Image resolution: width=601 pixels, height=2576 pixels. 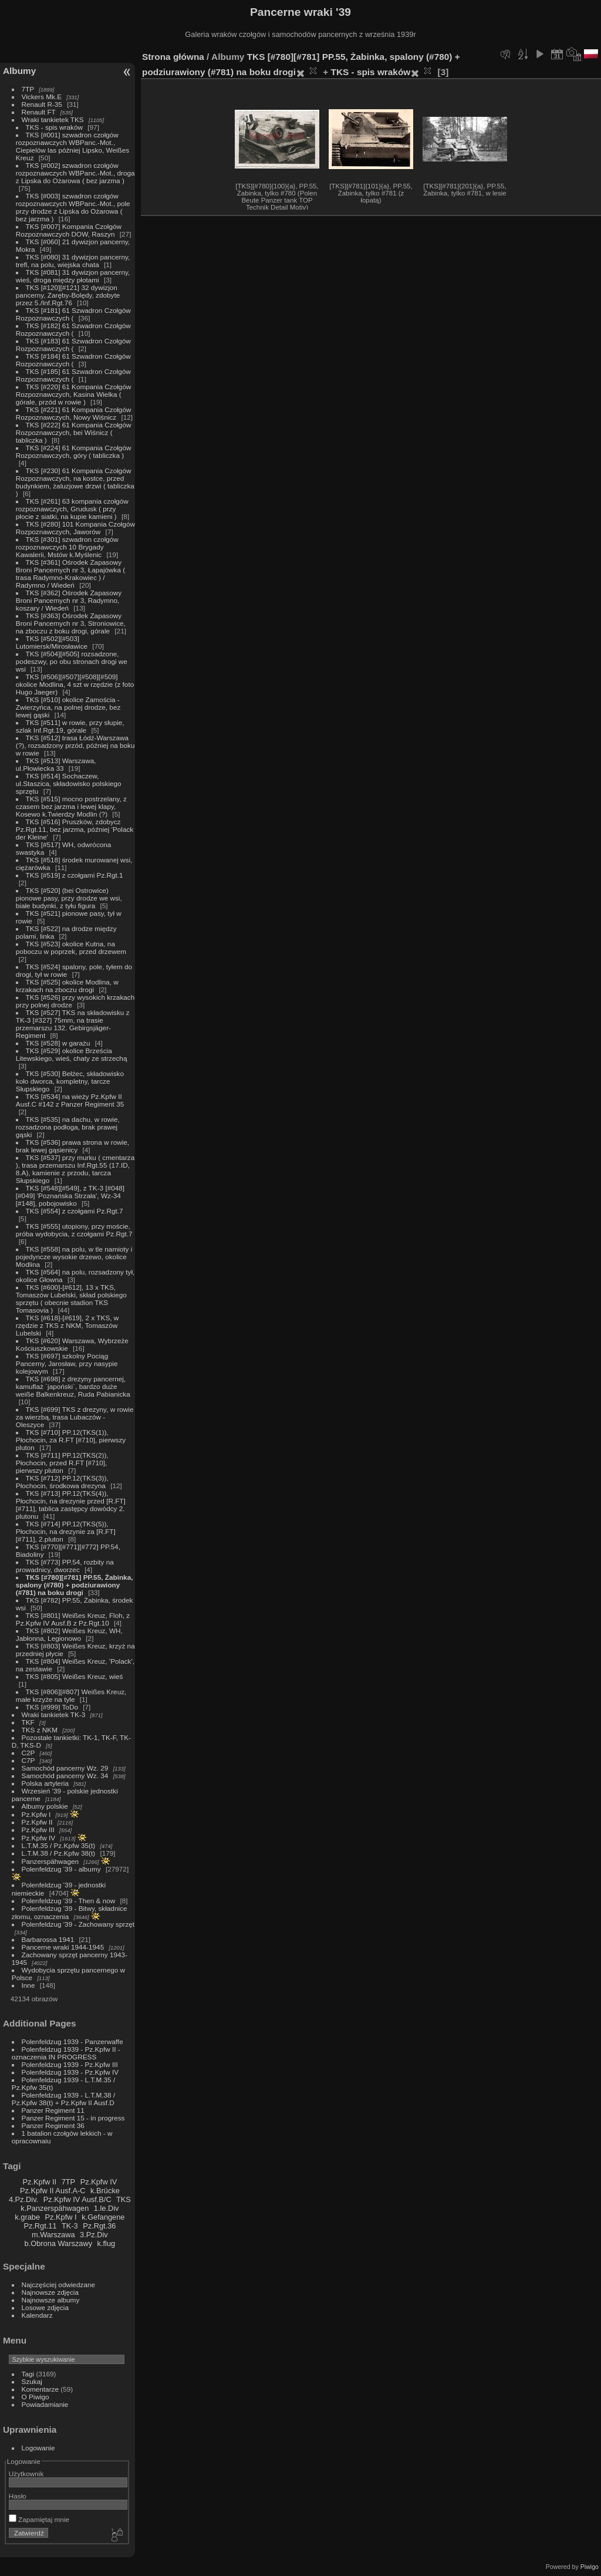 What do you see at coordinates (50, 1861) in the screenshot?
I see `Panzerspähwagen` at bounding box center [50, 1861].